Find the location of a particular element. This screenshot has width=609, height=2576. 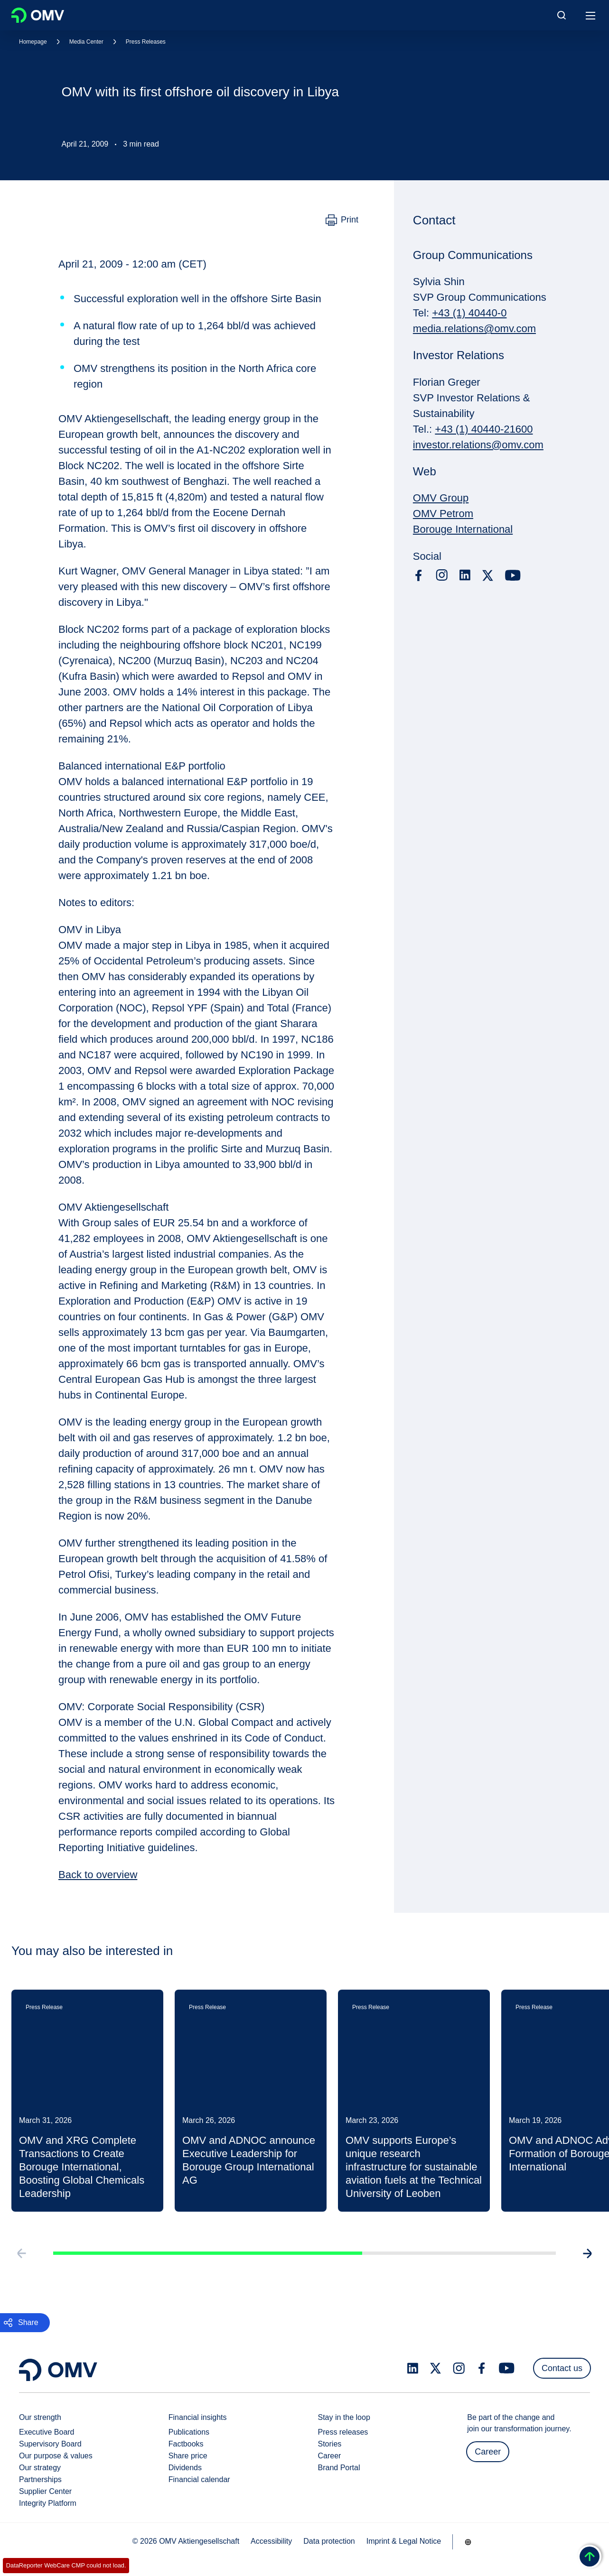

Press releases is located at coordinates (343, 2432).